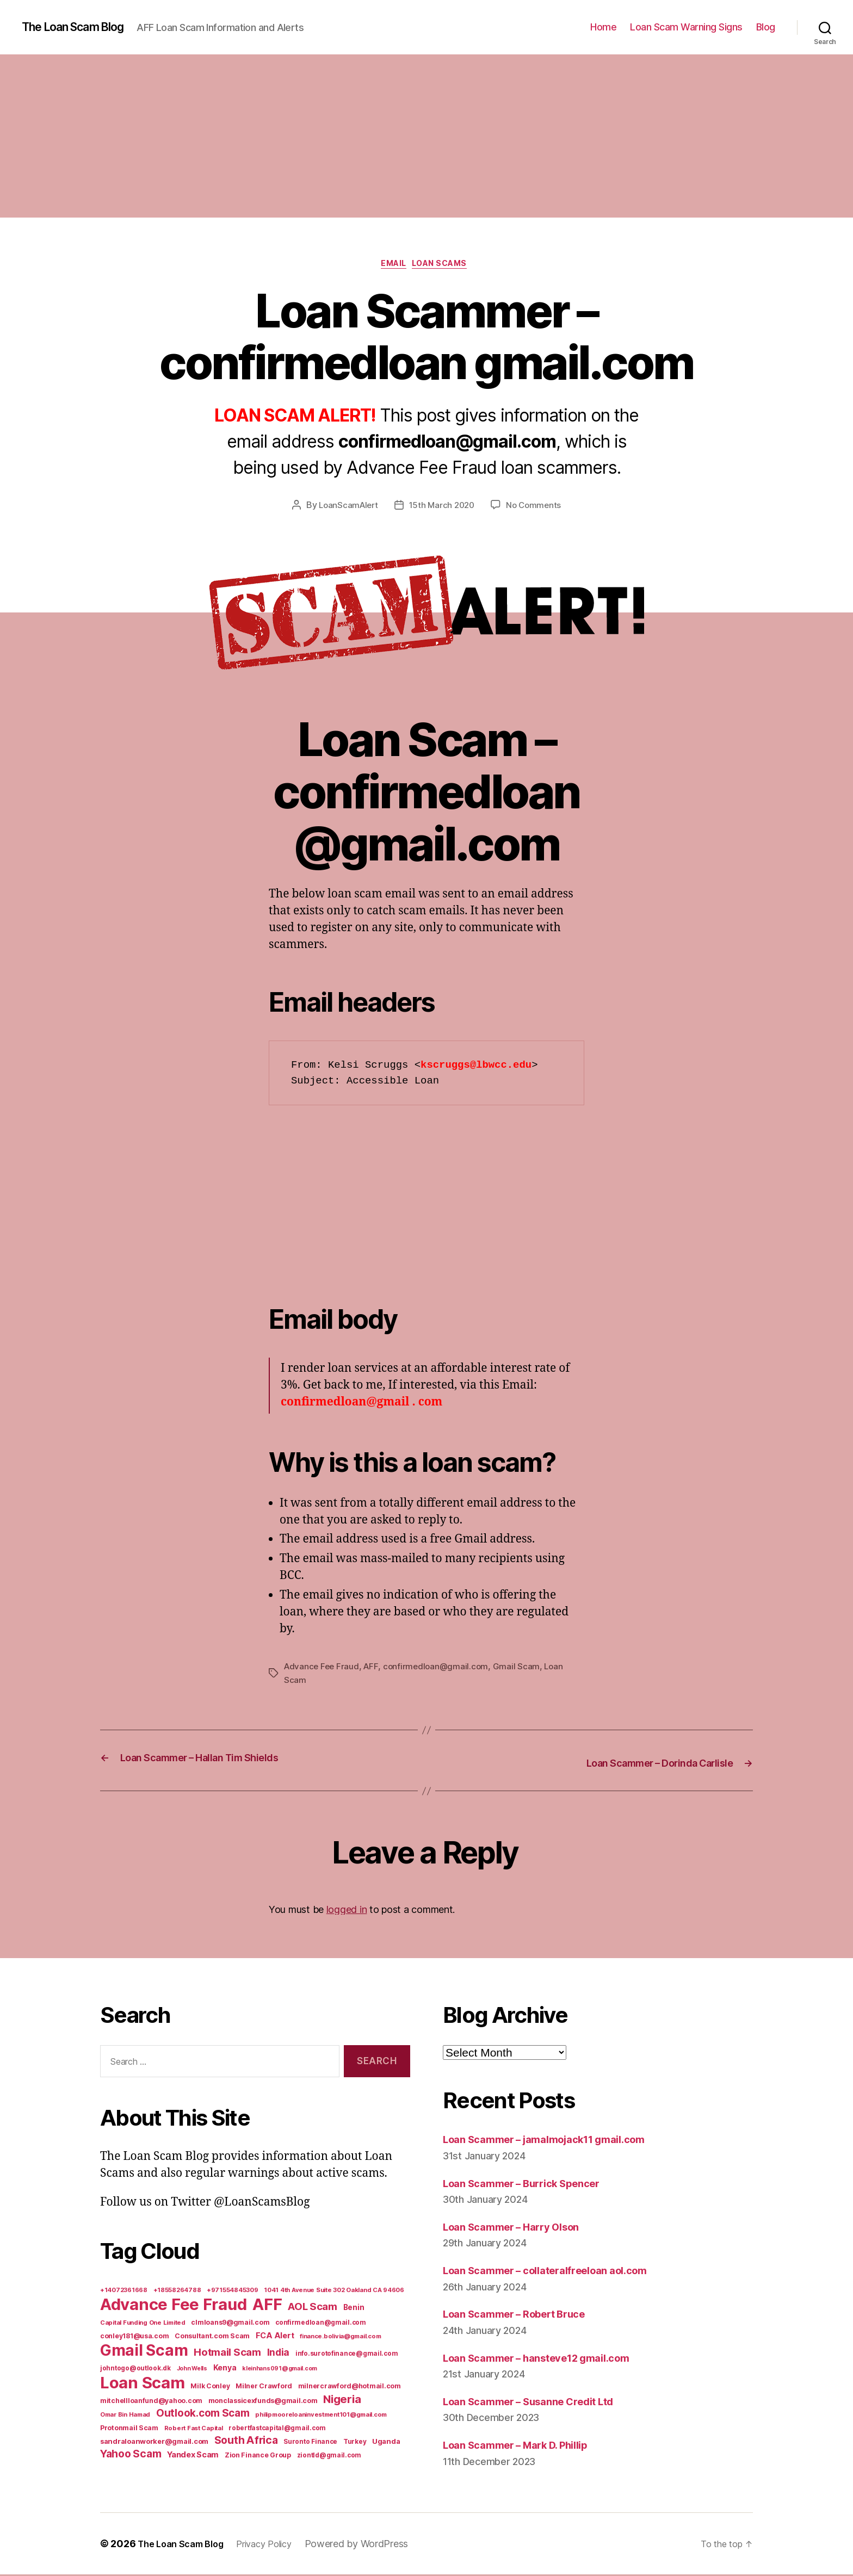  I want to click on Milner Crawford [Milner Crawford (8 items)], so click(264, 2387).